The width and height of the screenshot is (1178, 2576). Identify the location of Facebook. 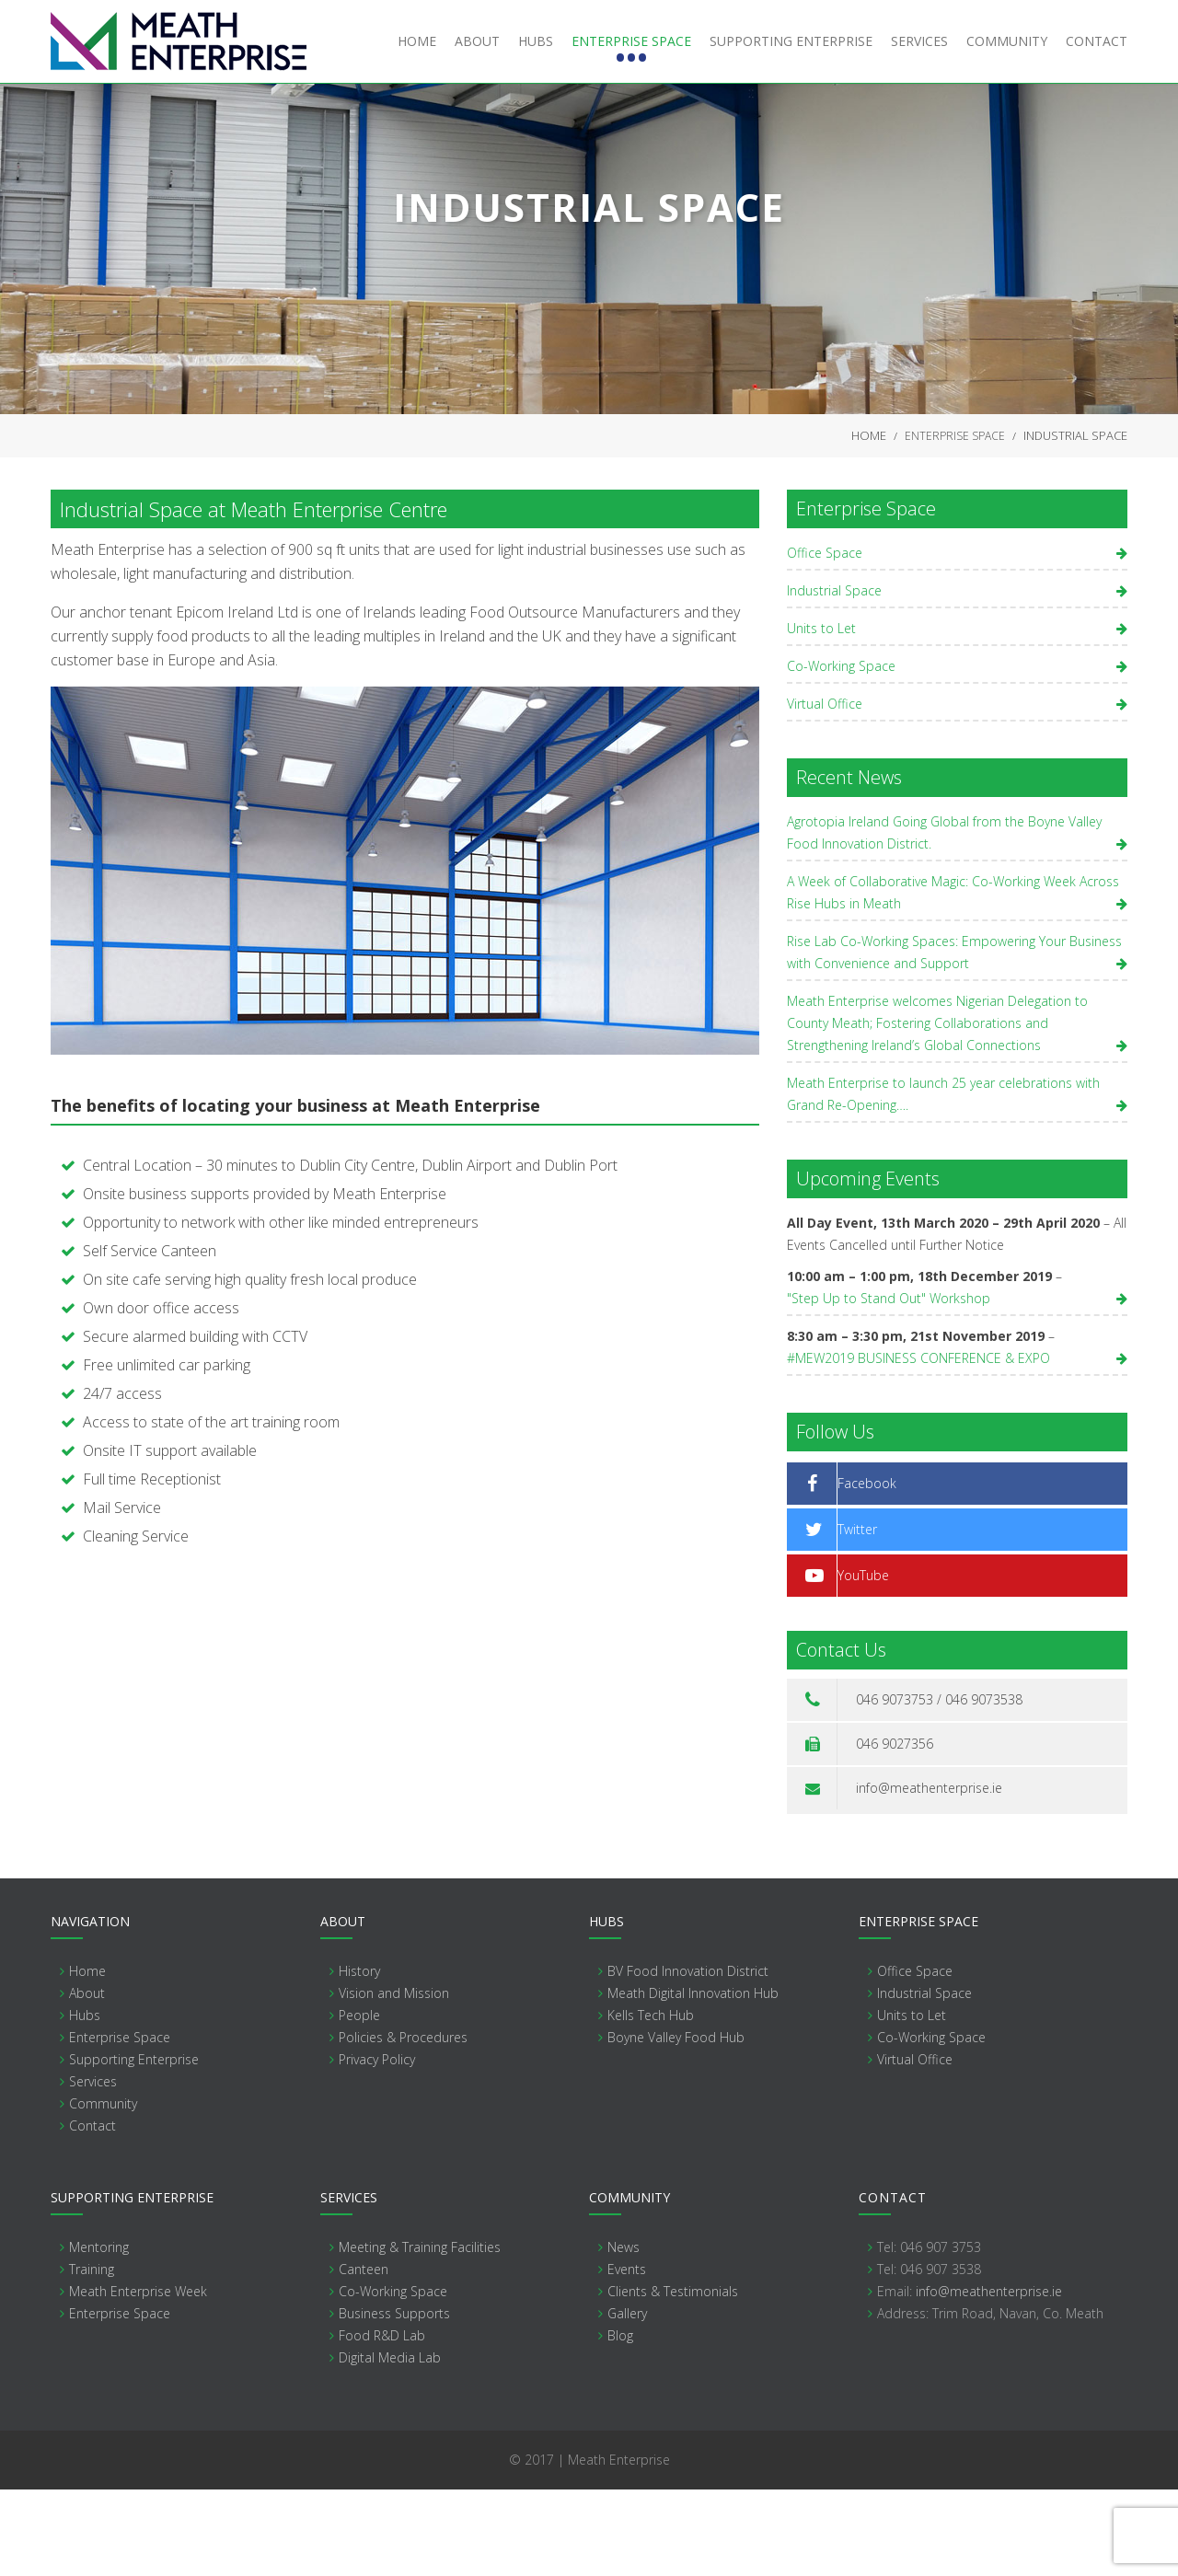
(866, 1569).